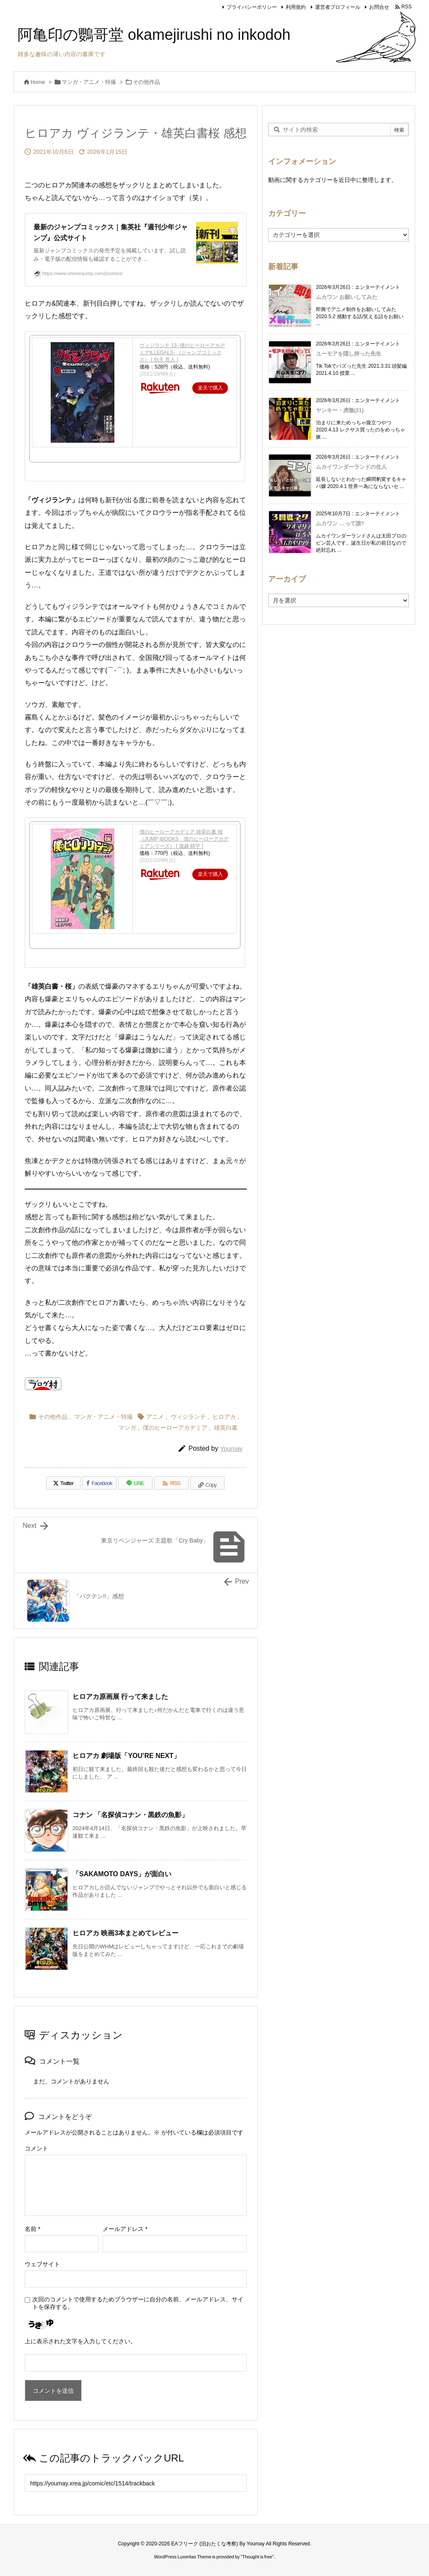  What do you see at coordinates (89, 82) in the screenshot?
I see `マンガ・アニメ・特撮` at bounding box center [89, 82].